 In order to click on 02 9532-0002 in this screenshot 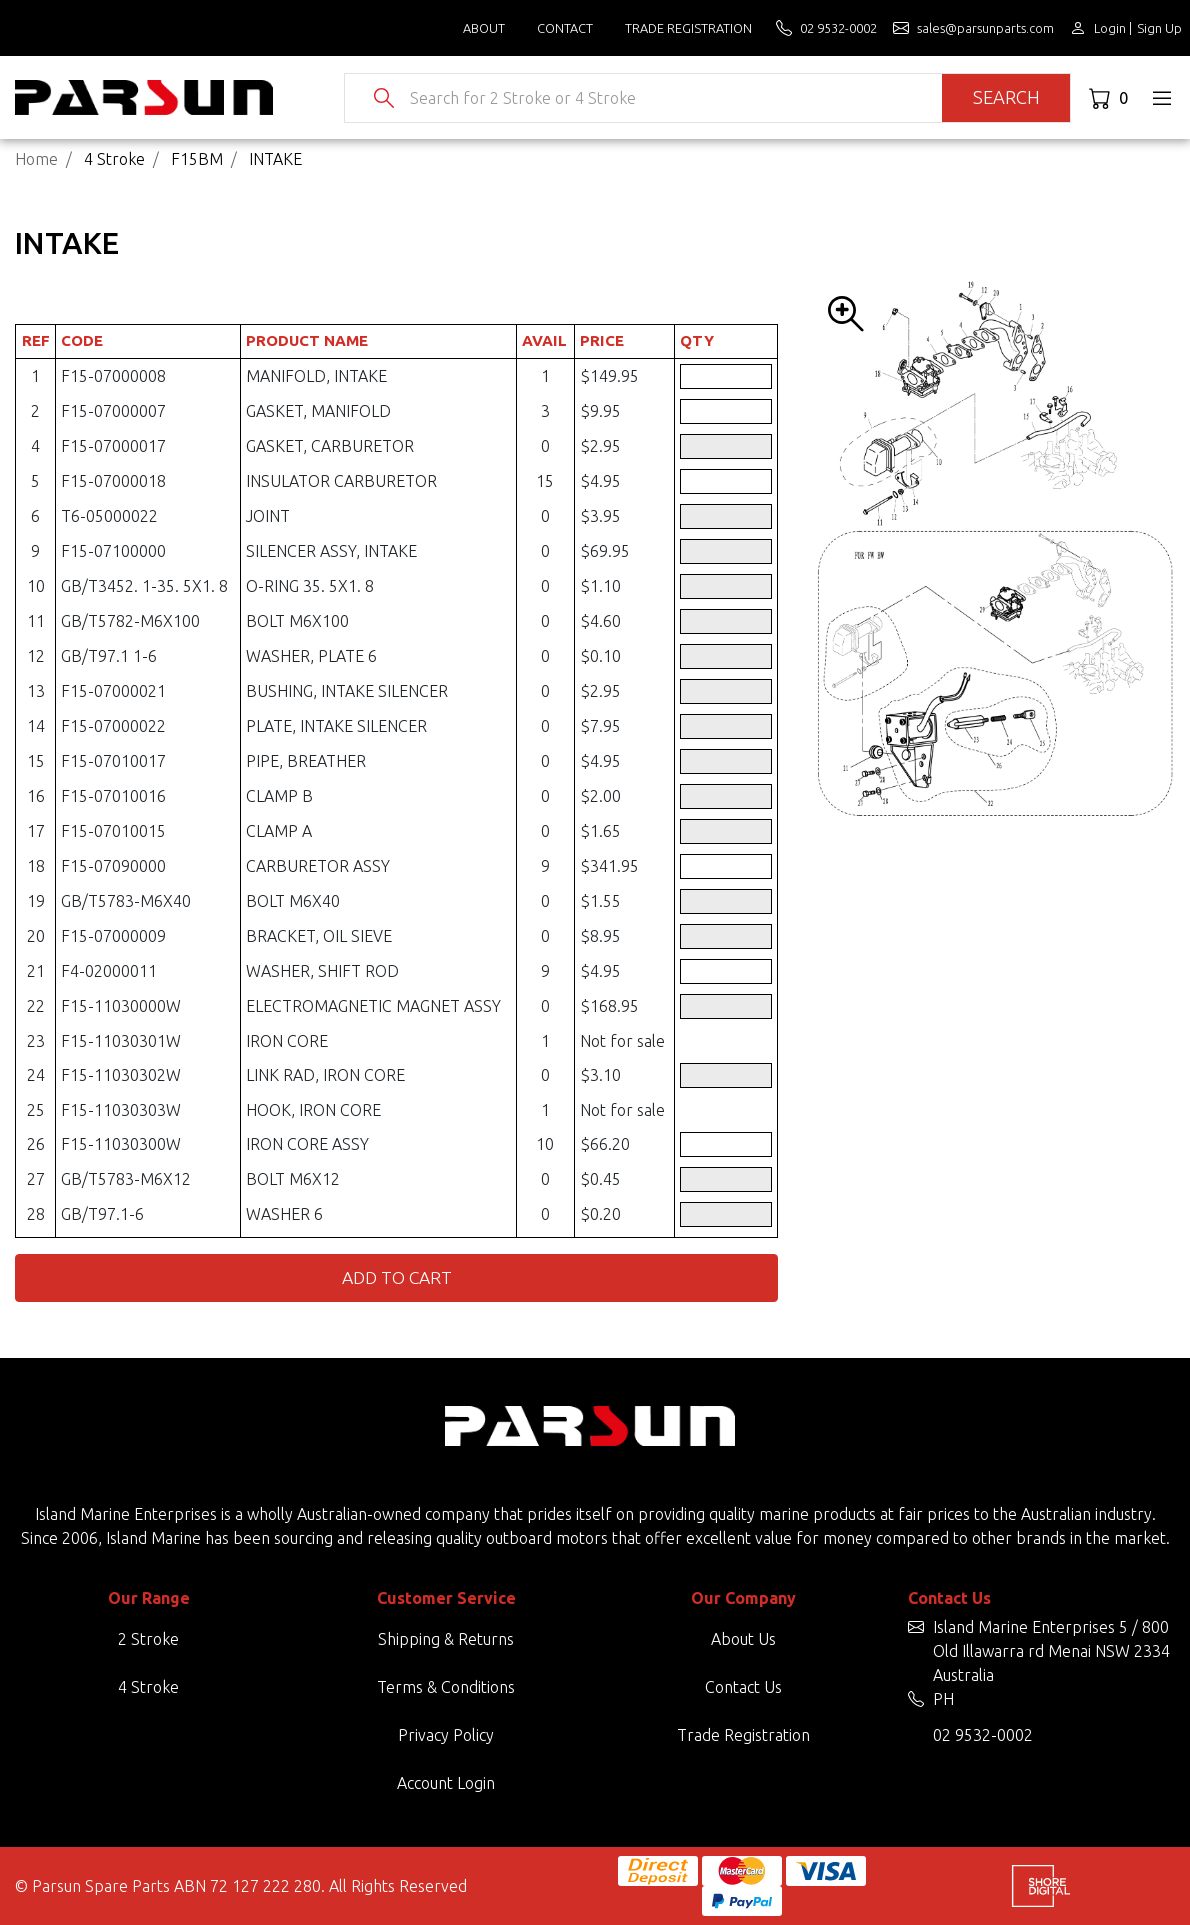, I will do `click(983, 1735)`.